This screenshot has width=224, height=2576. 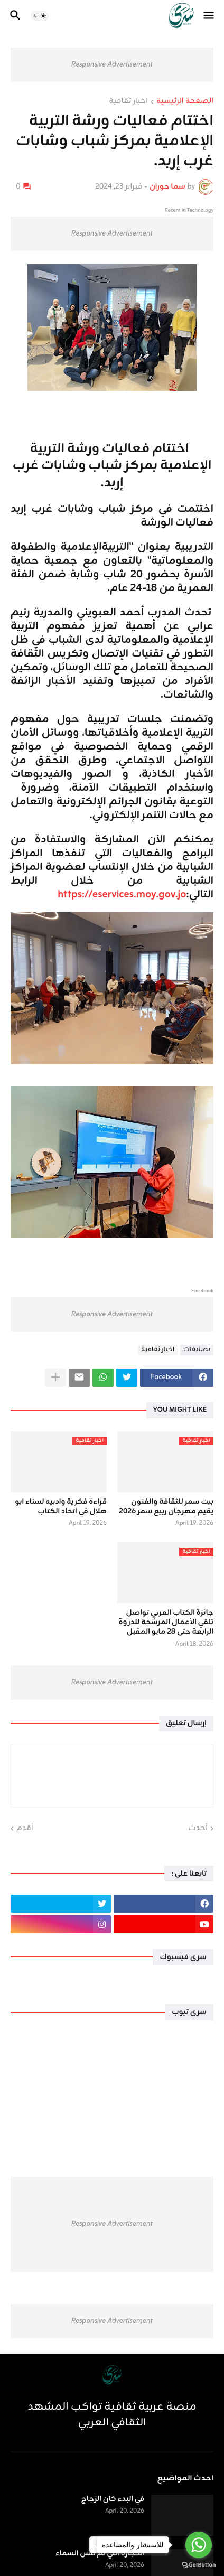 I want to click on [Go to whatsapp], so click(x=198, y=2545).